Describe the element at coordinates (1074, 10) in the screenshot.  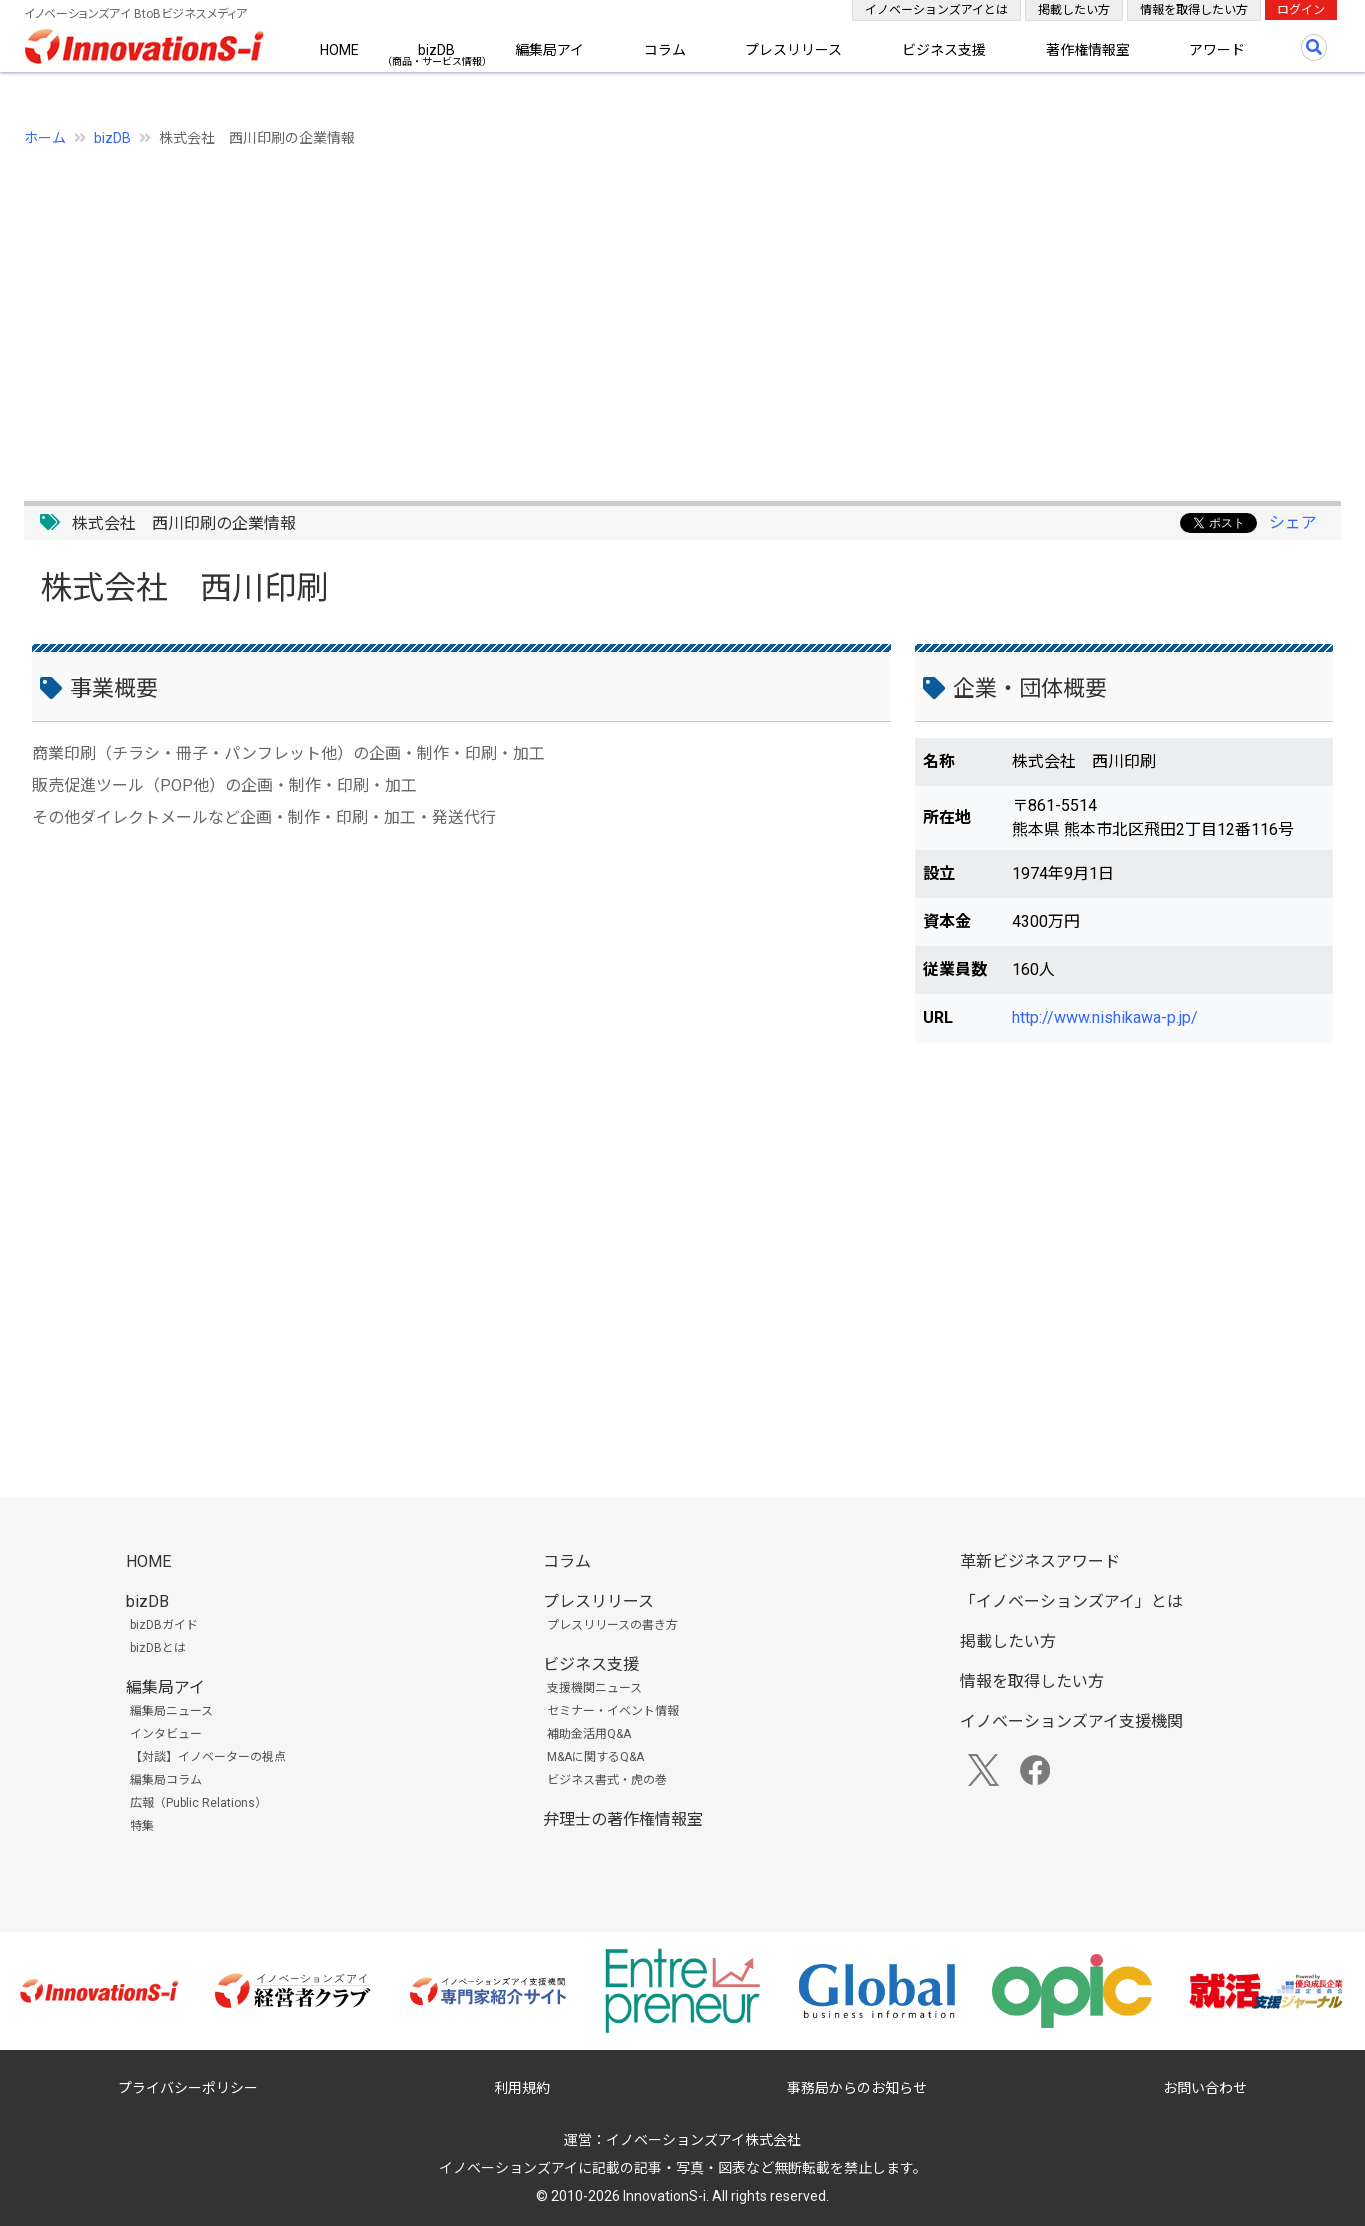
I see `掲載したい方` at that location.